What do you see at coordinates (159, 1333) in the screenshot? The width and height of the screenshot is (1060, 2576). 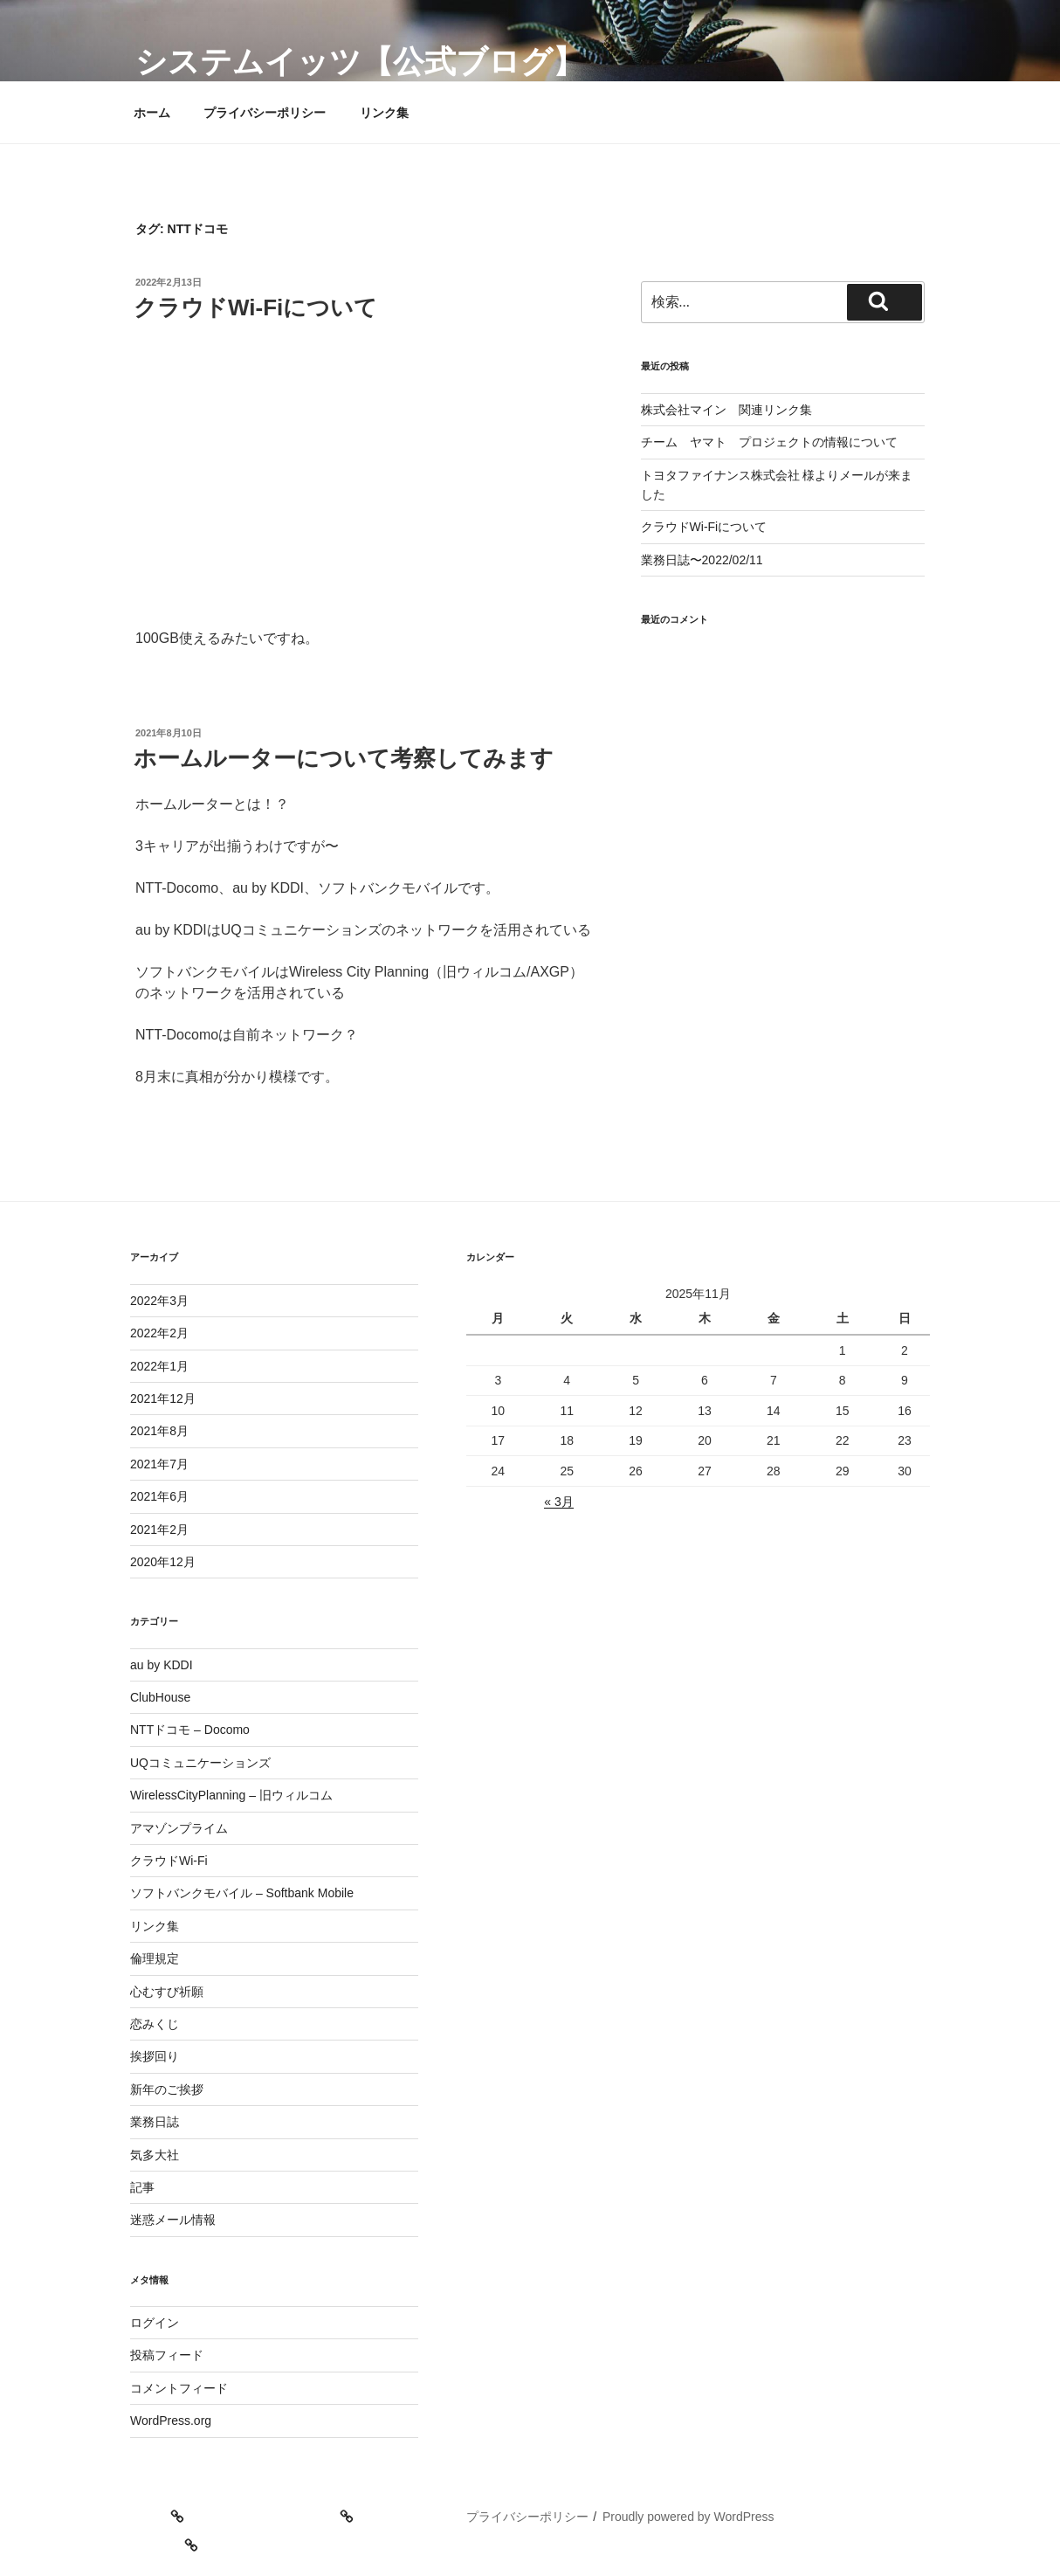 I see `2022年2月` at bounding box center [159, 1333].